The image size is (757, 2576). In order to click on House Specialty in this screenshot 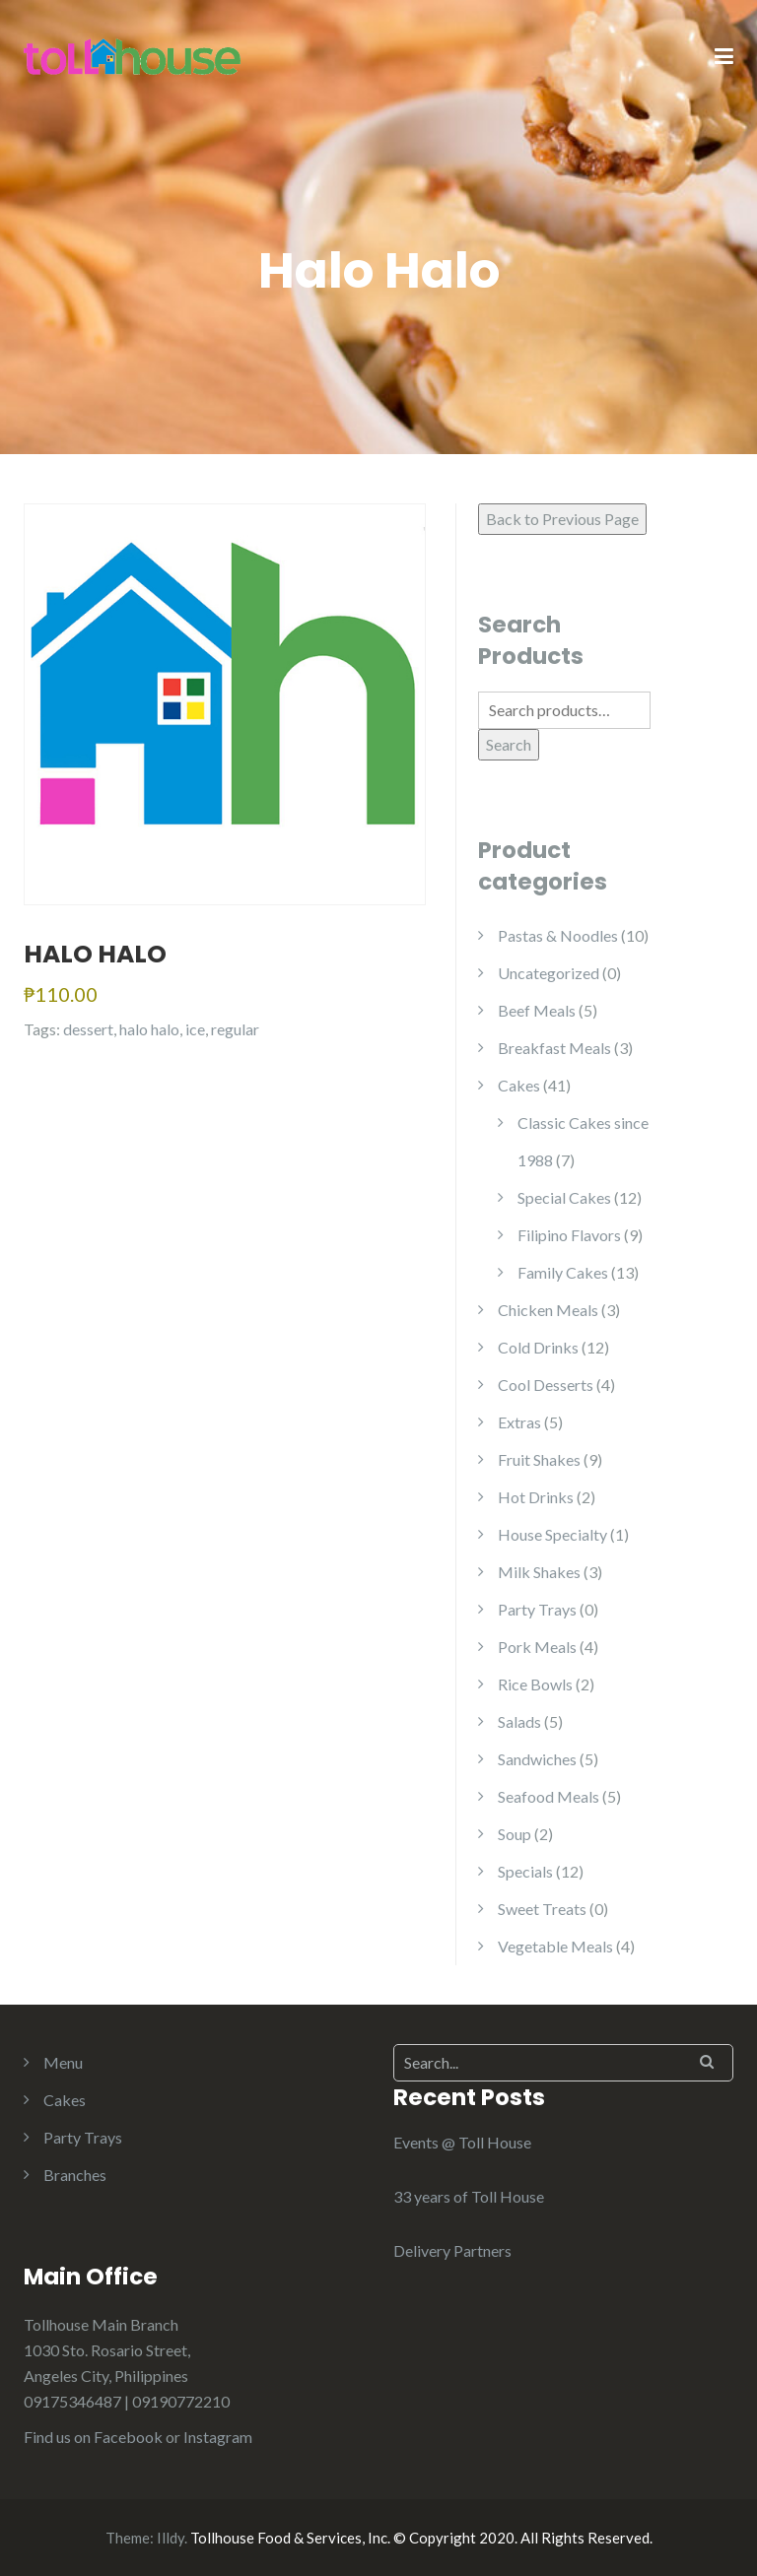, I will do `click(552, 1534)`.